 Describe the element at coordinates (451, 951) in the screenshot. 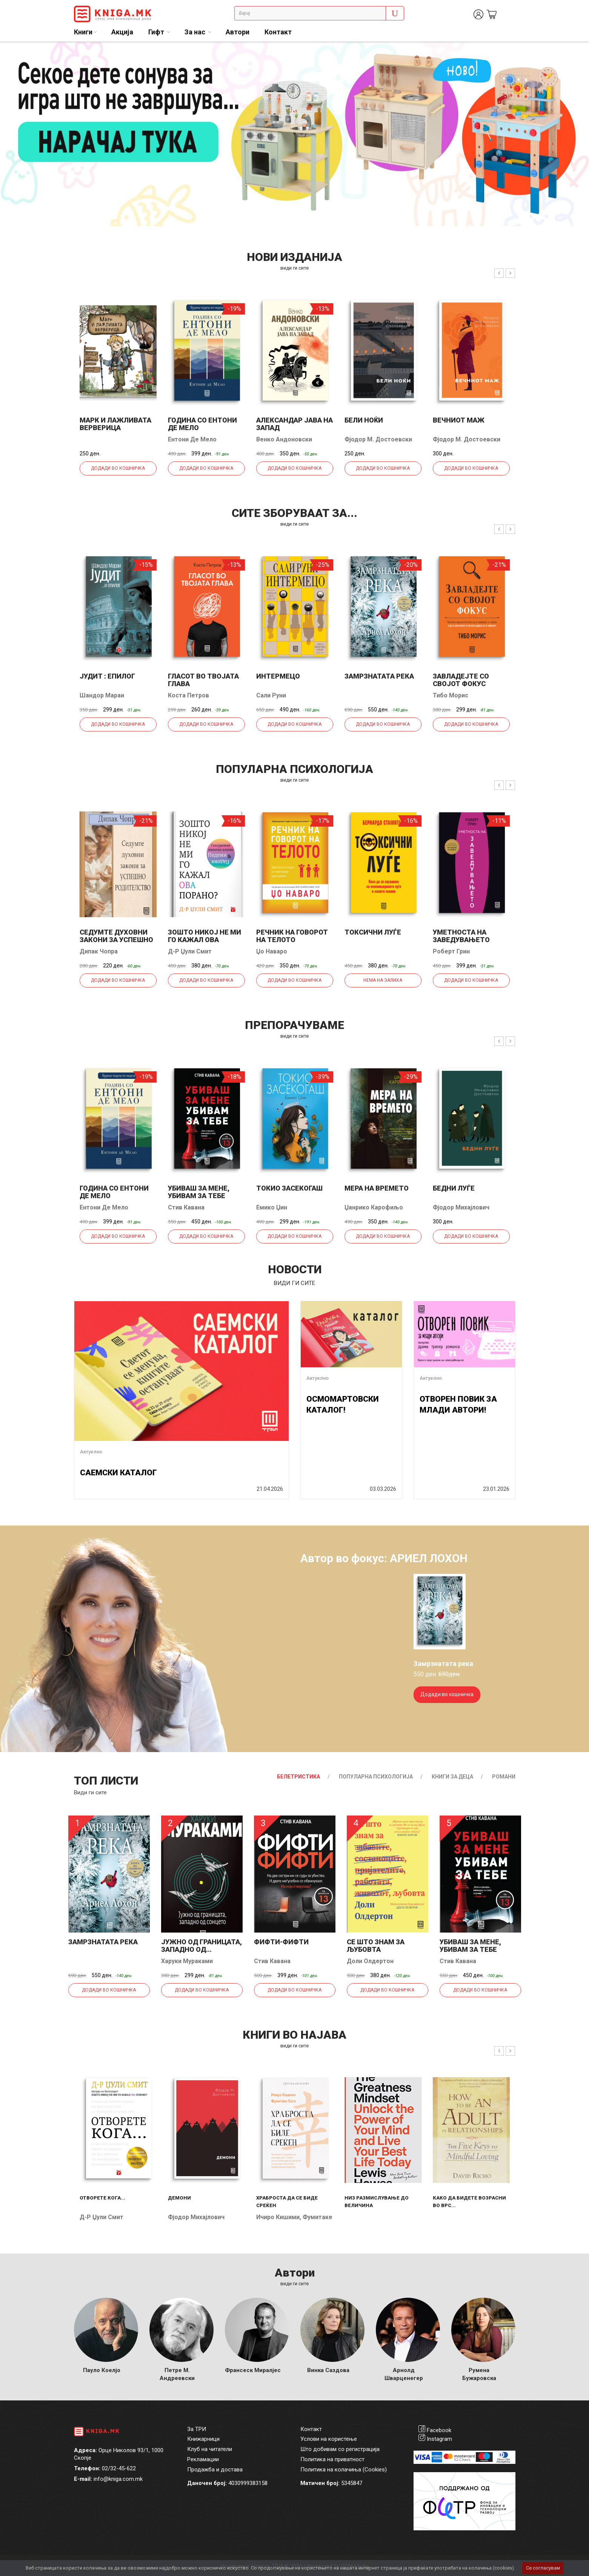

I see `Роберт Грин` at that location.